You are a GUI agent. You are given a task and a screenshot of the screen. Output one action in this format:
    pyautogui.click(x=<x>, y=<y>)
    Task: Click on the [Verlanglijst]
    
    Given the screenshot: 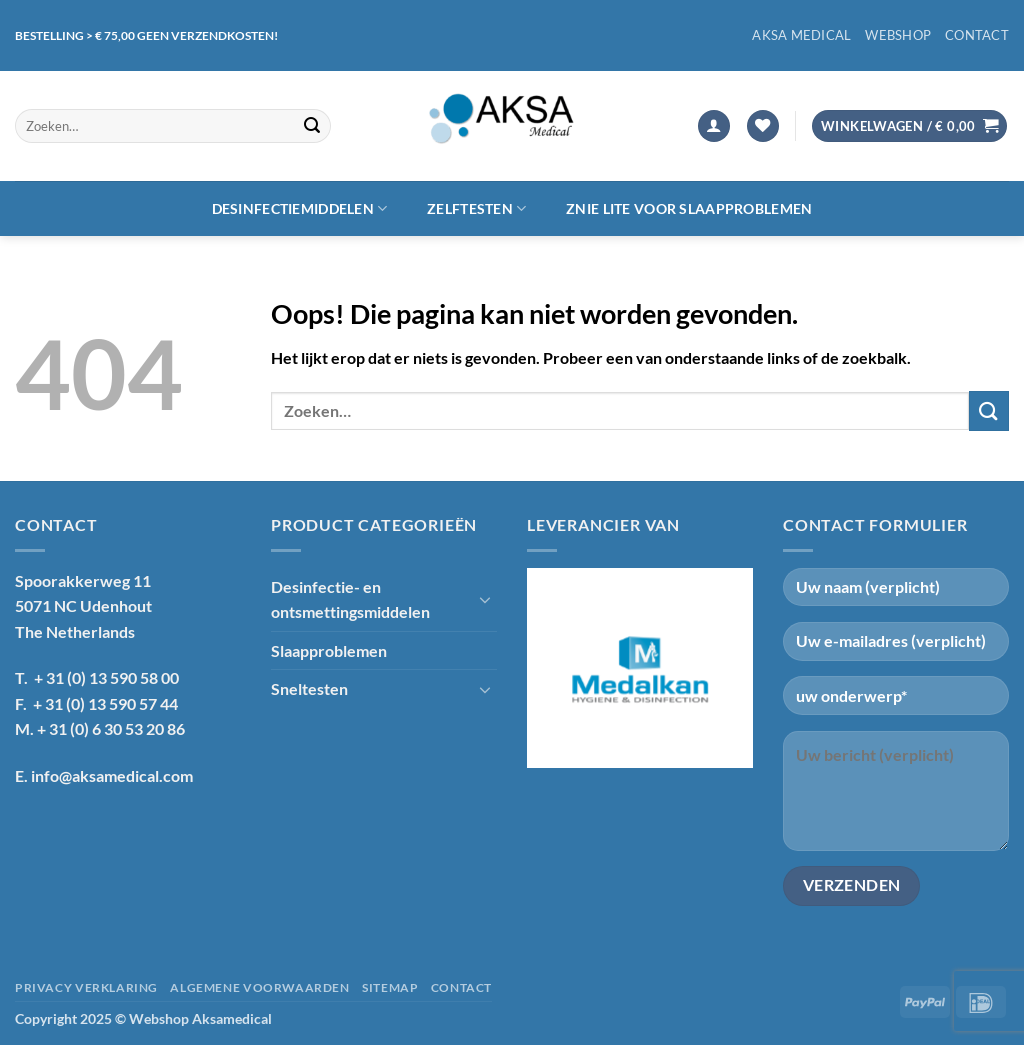 What is the action you would take?
    pyautogui.click(x=763, y=126)
    